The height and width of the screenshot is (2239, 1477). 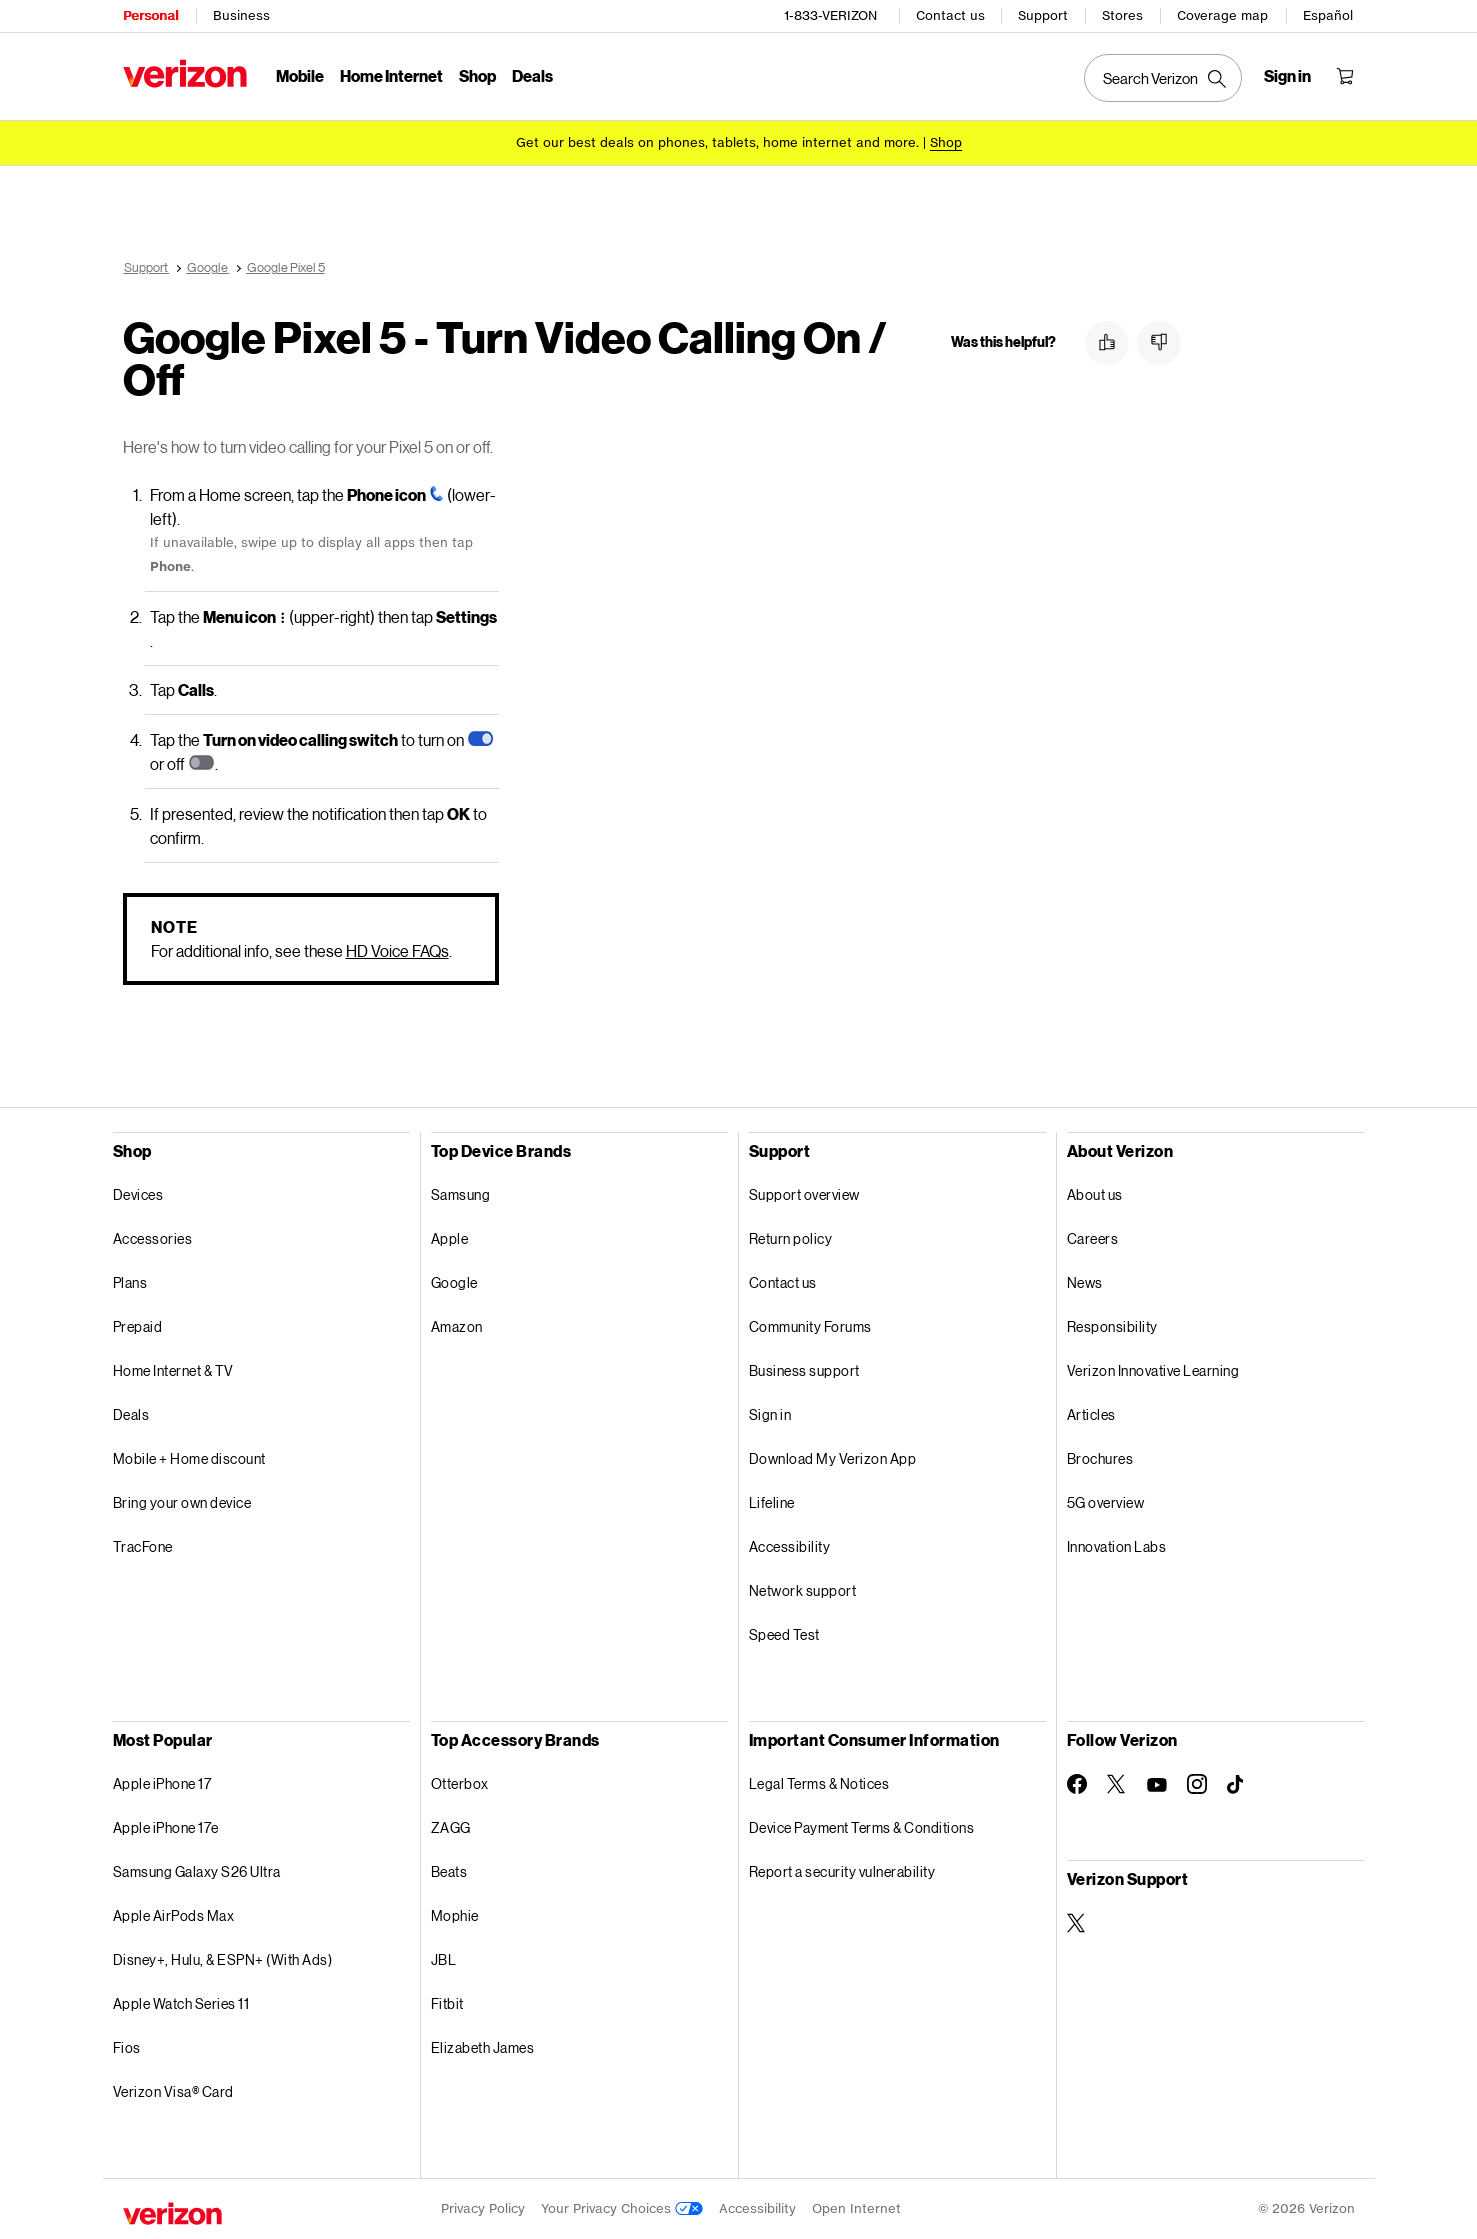 I want to click on Apple, so click(x=450, y=1238).